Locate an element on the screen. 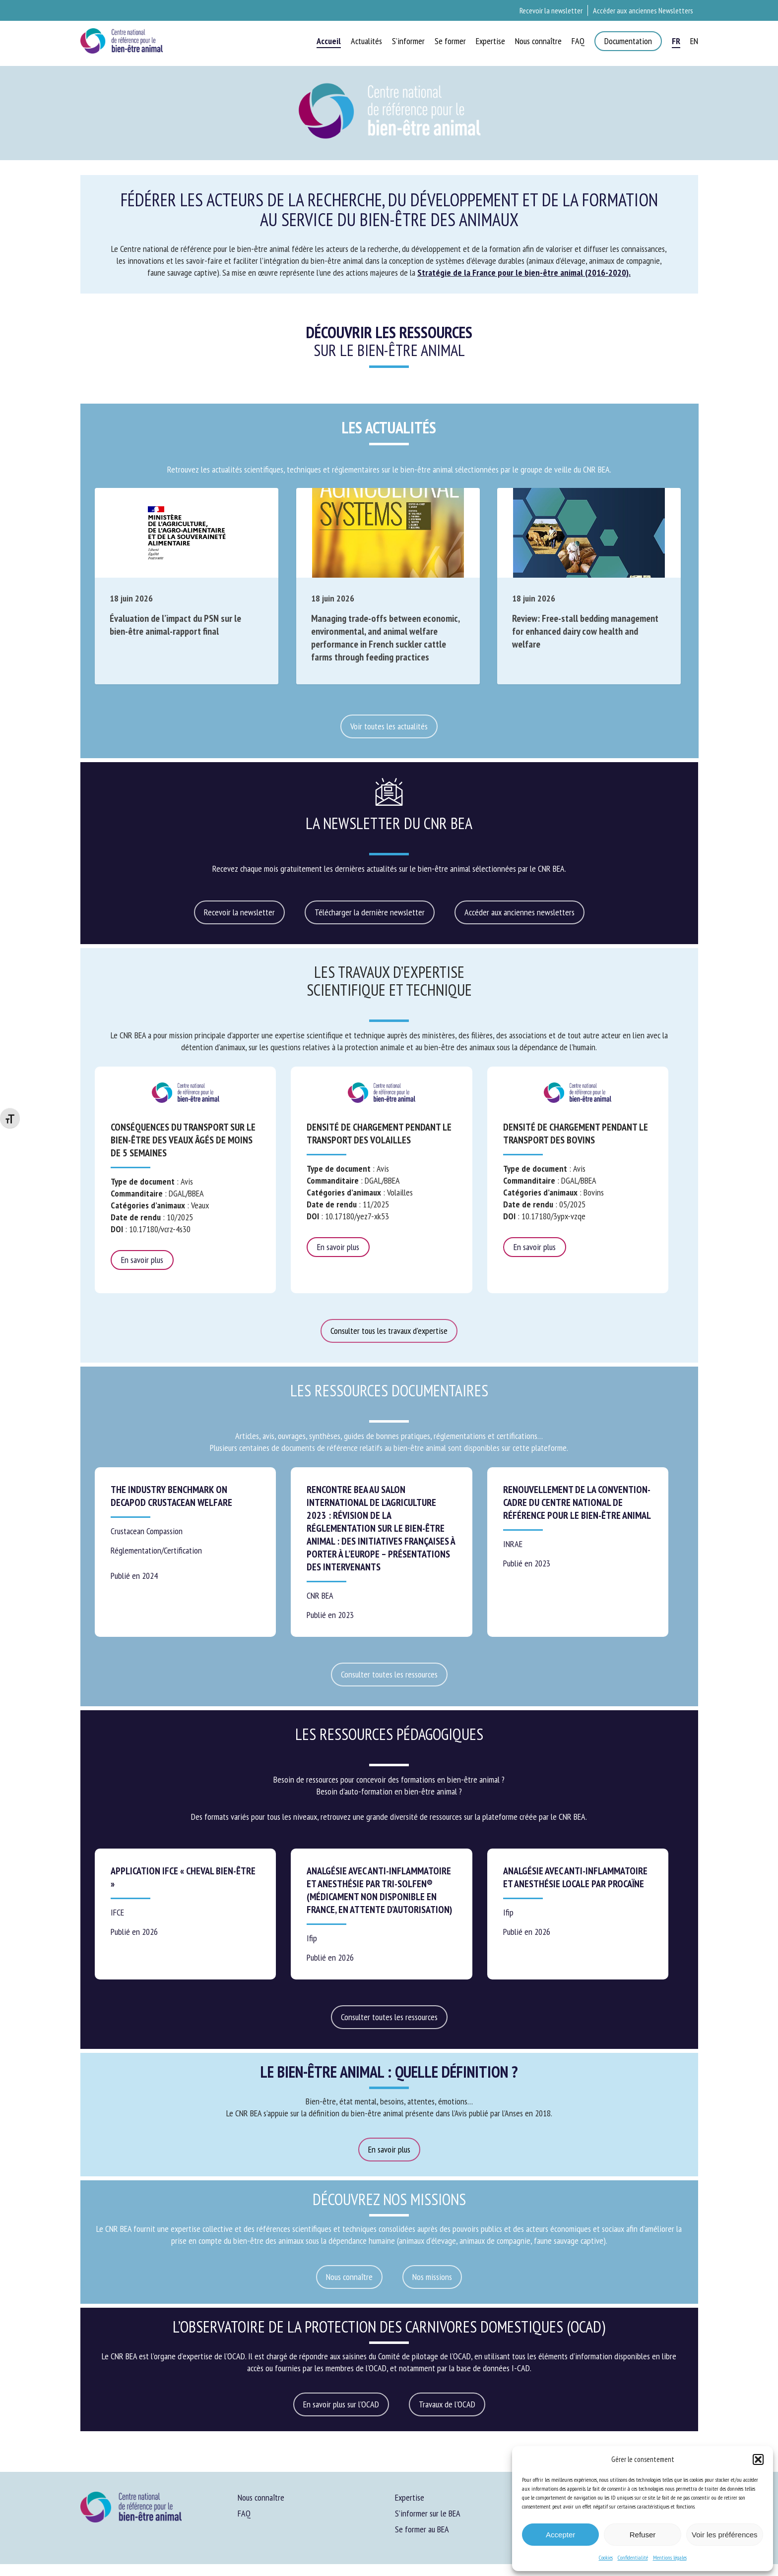 This screenshot has width=778, height=2576. FAQ is located at coordinates (244, 2513).